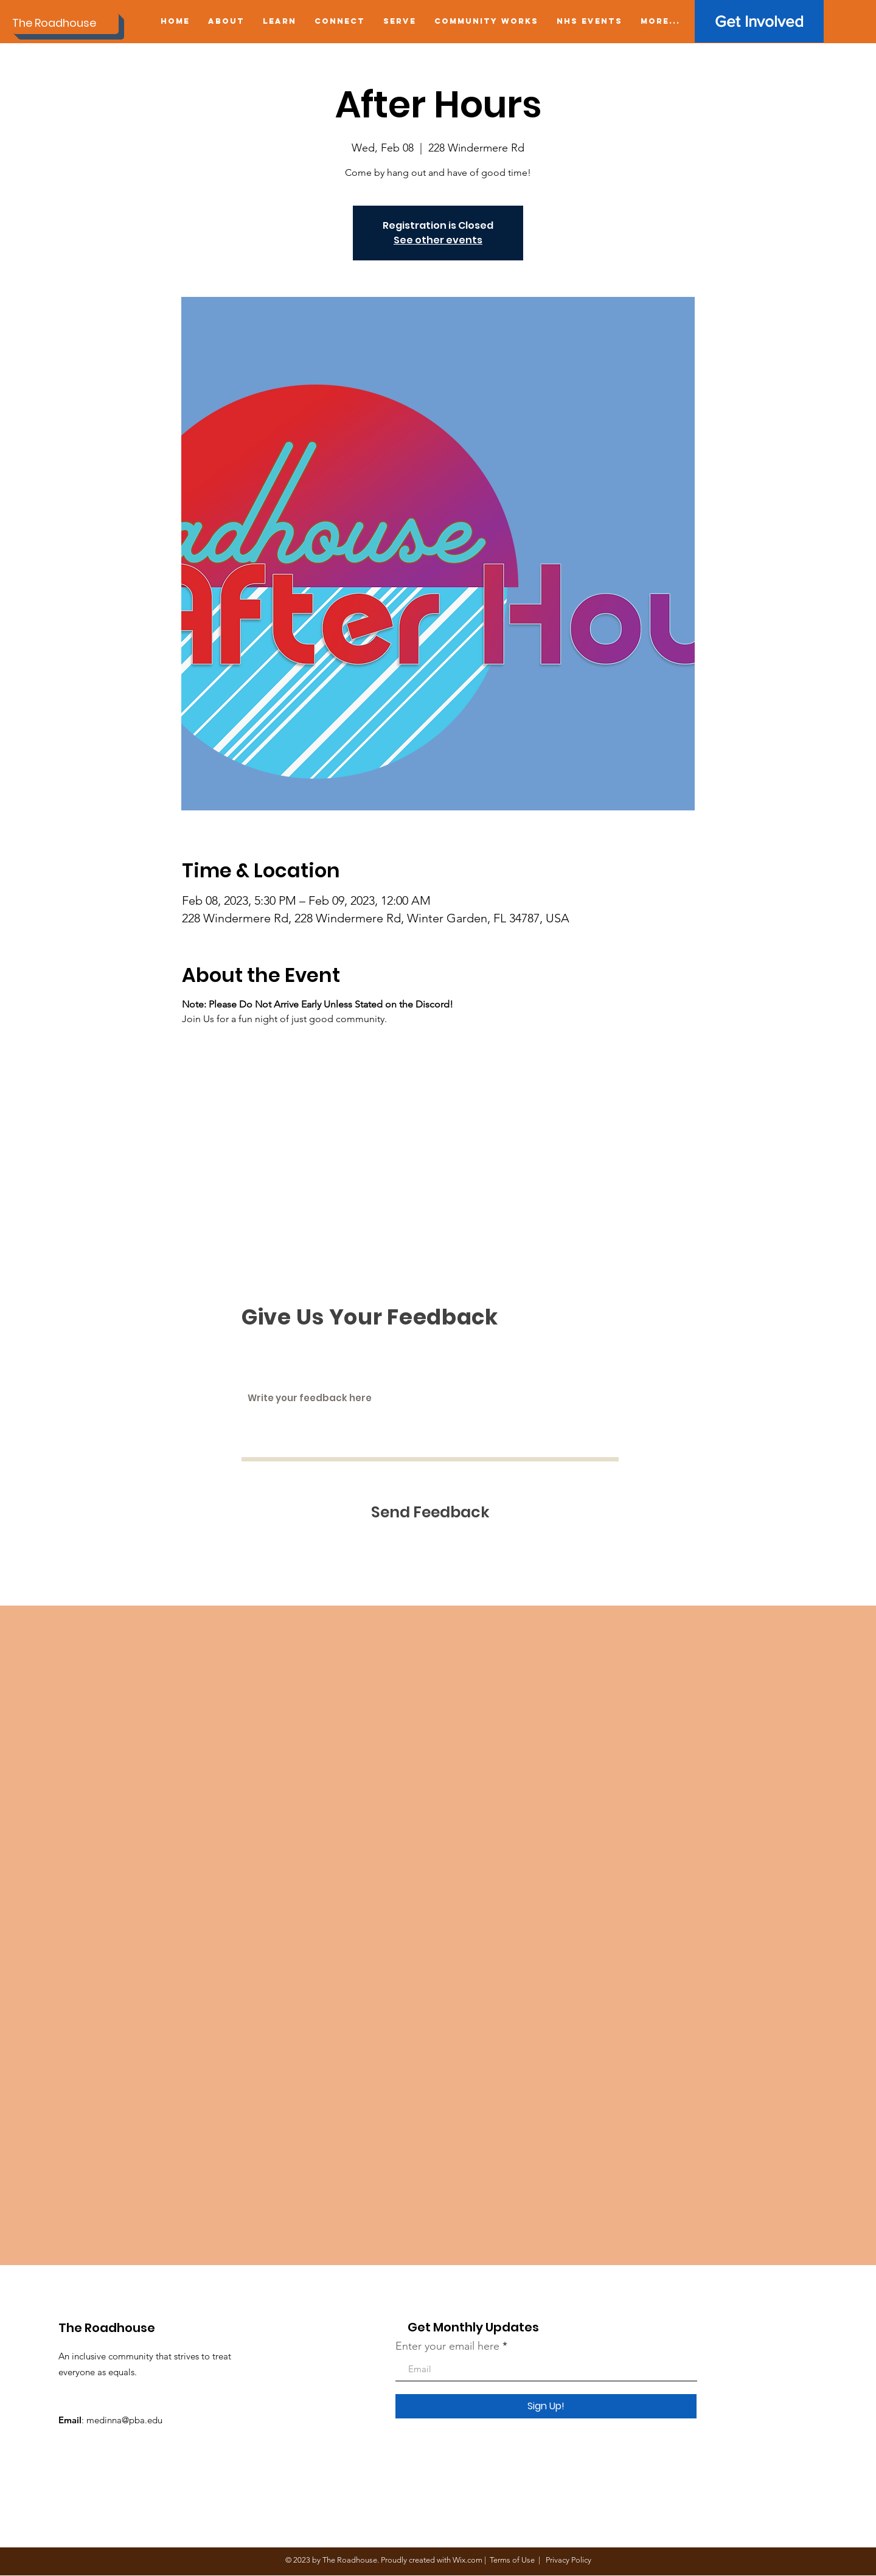 Image resolution: width=876 pixels, height=2576 pixels. What do you see at coordinates (546, 2406) in the screenshot?
I see `[Sign Up!]` at bounding box center [546, 2406].